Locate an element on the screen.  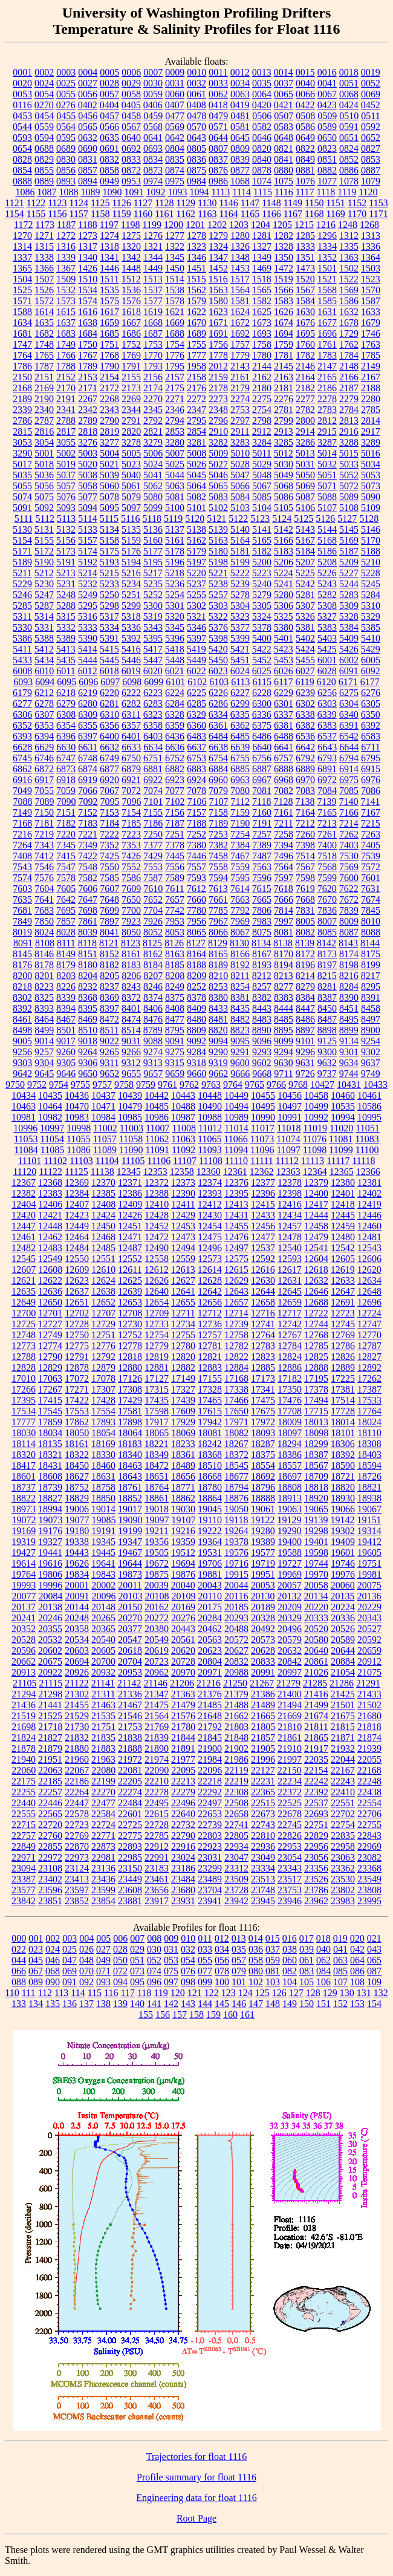
23183 is located at coordinates (157, 1868).